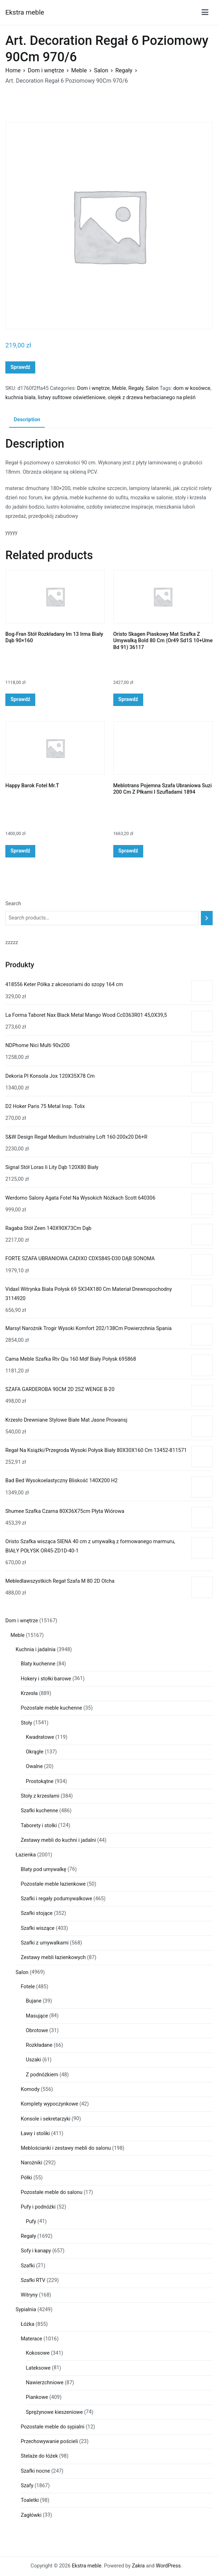 The height and width of the screenshot is (2576, 218). Describe the element at coordinates (37, 2016) in the screenshot. I see `Masujące` at that location.